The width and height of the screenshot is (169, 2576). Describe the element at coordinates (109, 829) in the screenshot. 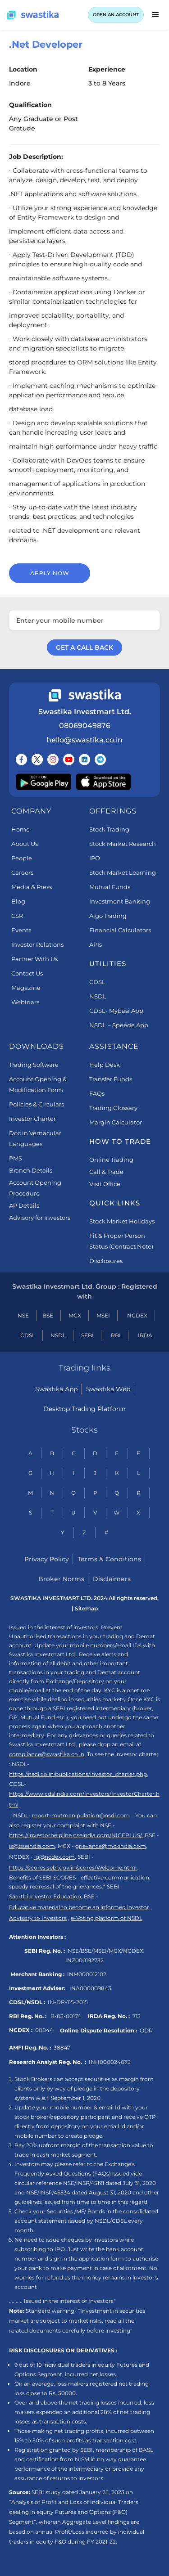

I see `Stock Trading` at that location.